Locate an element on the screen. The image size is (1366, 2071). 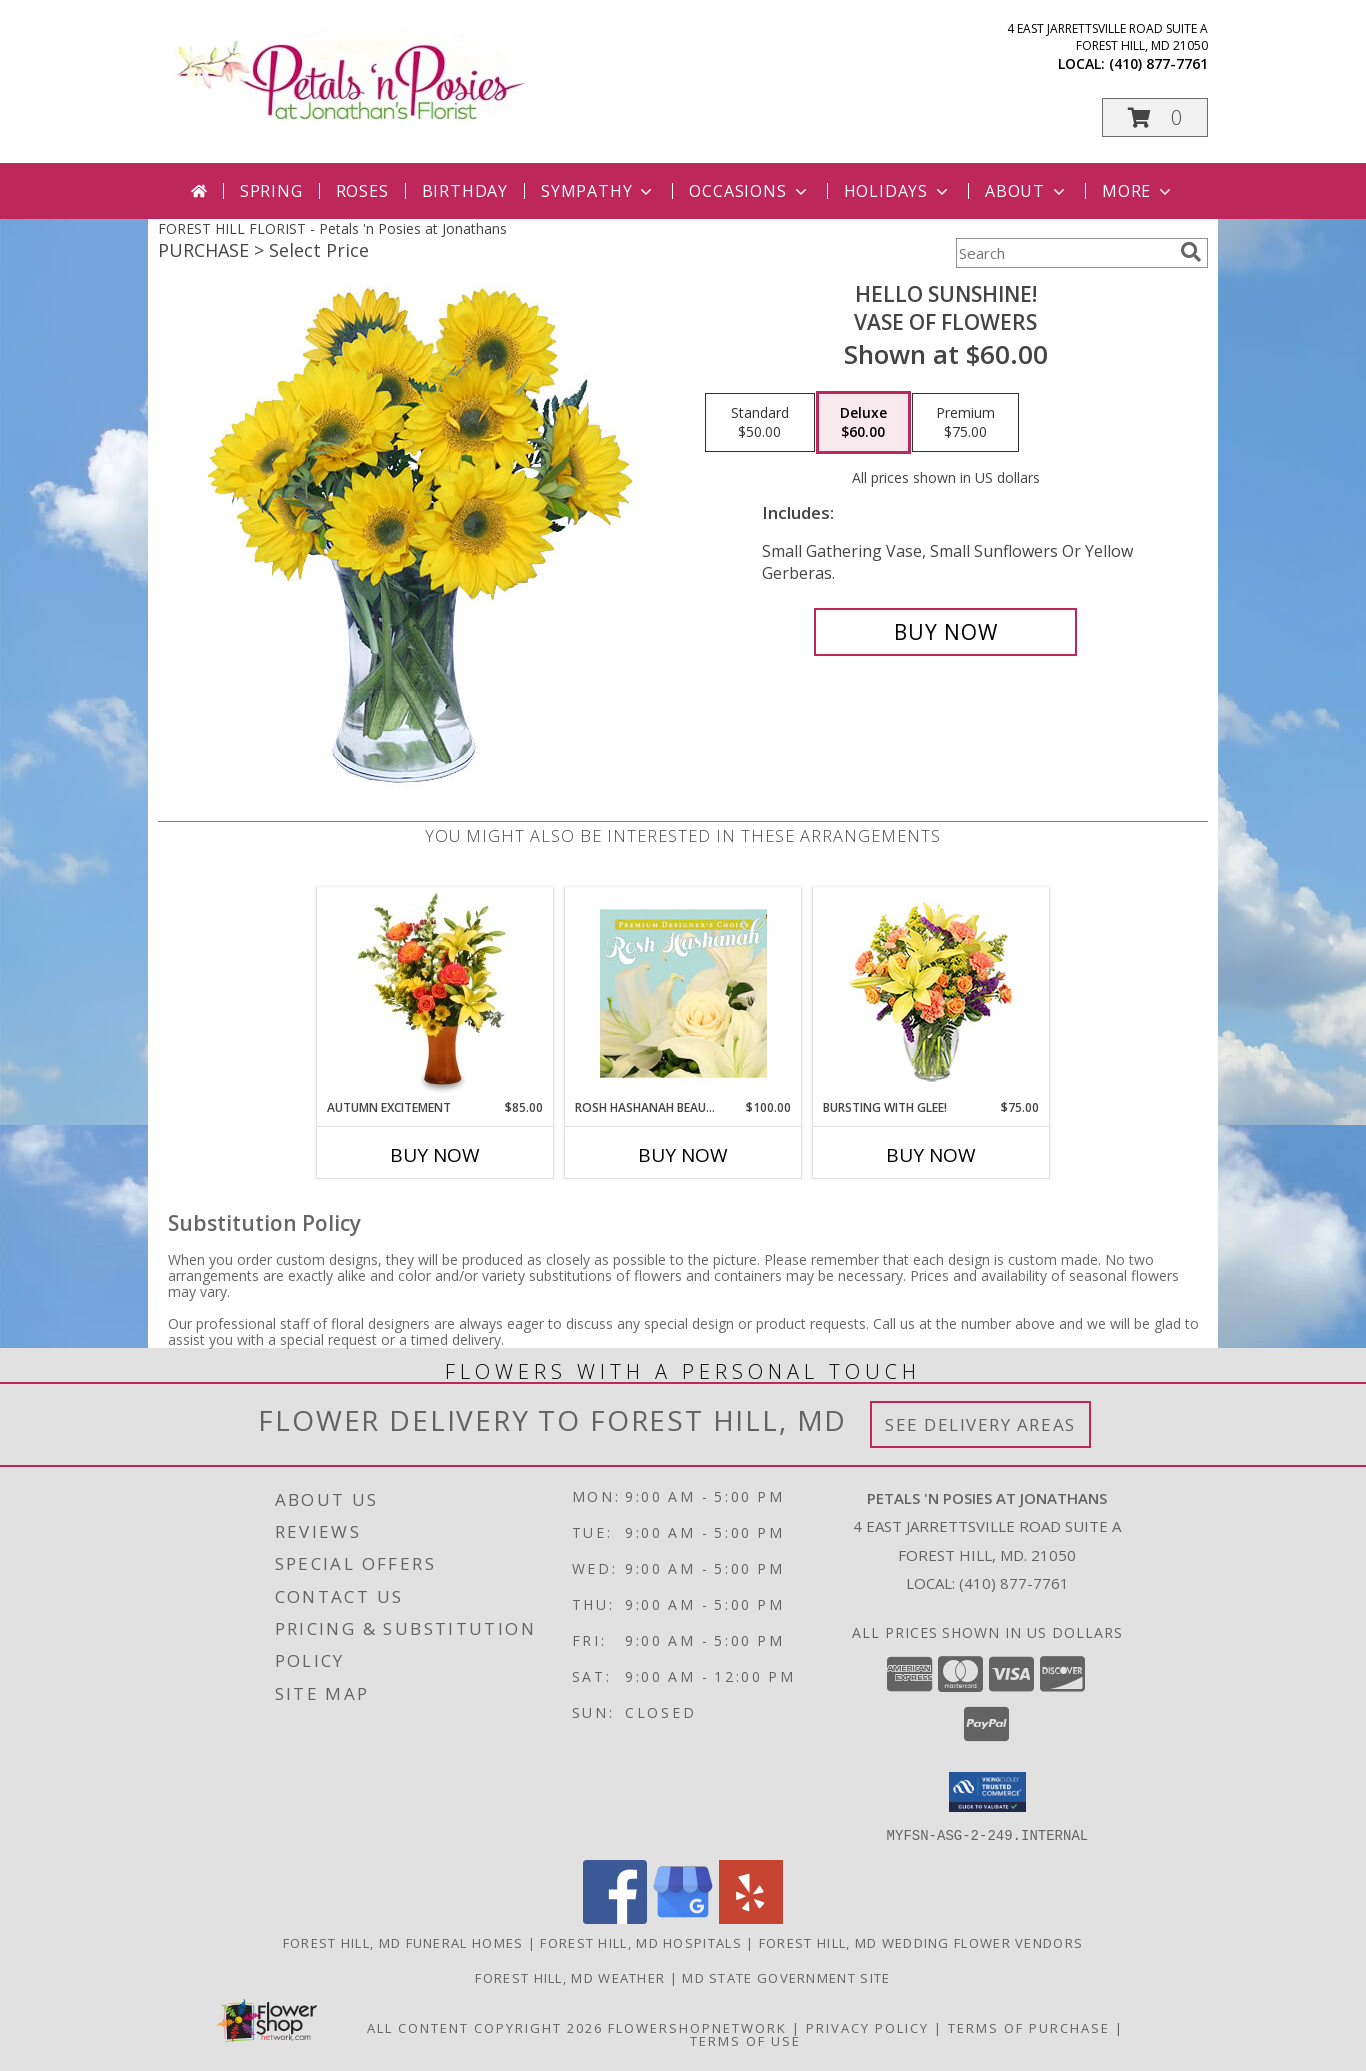
Spring is located at coordinates (271, 191).